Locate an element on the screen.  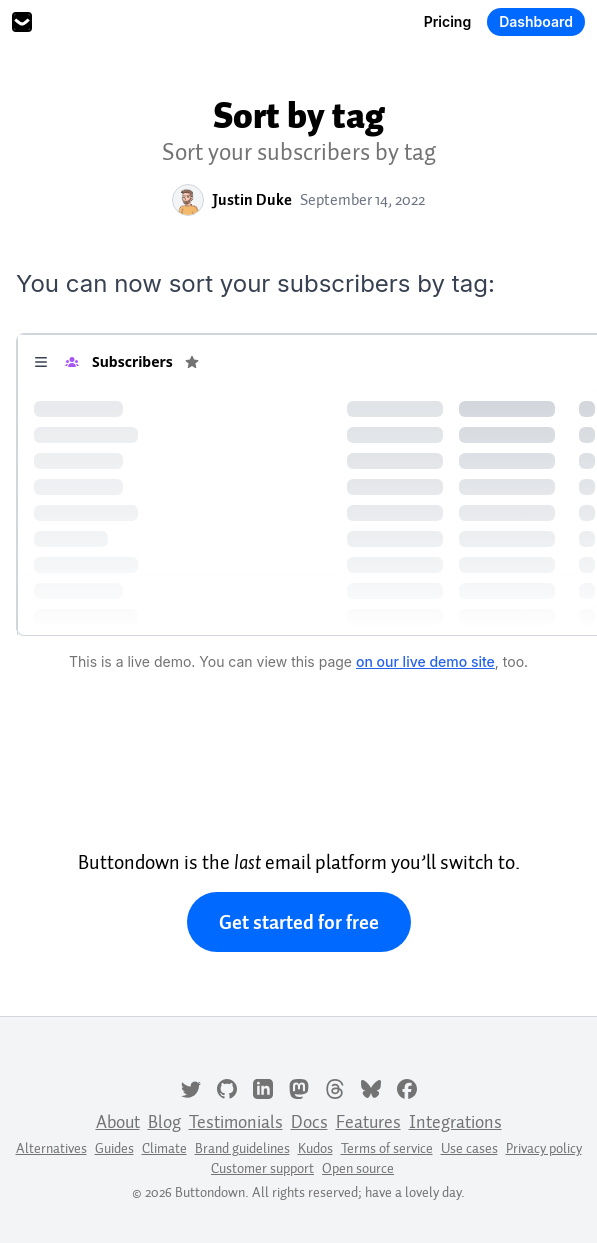
[Facebook] is located at coordinates (407, 1087).